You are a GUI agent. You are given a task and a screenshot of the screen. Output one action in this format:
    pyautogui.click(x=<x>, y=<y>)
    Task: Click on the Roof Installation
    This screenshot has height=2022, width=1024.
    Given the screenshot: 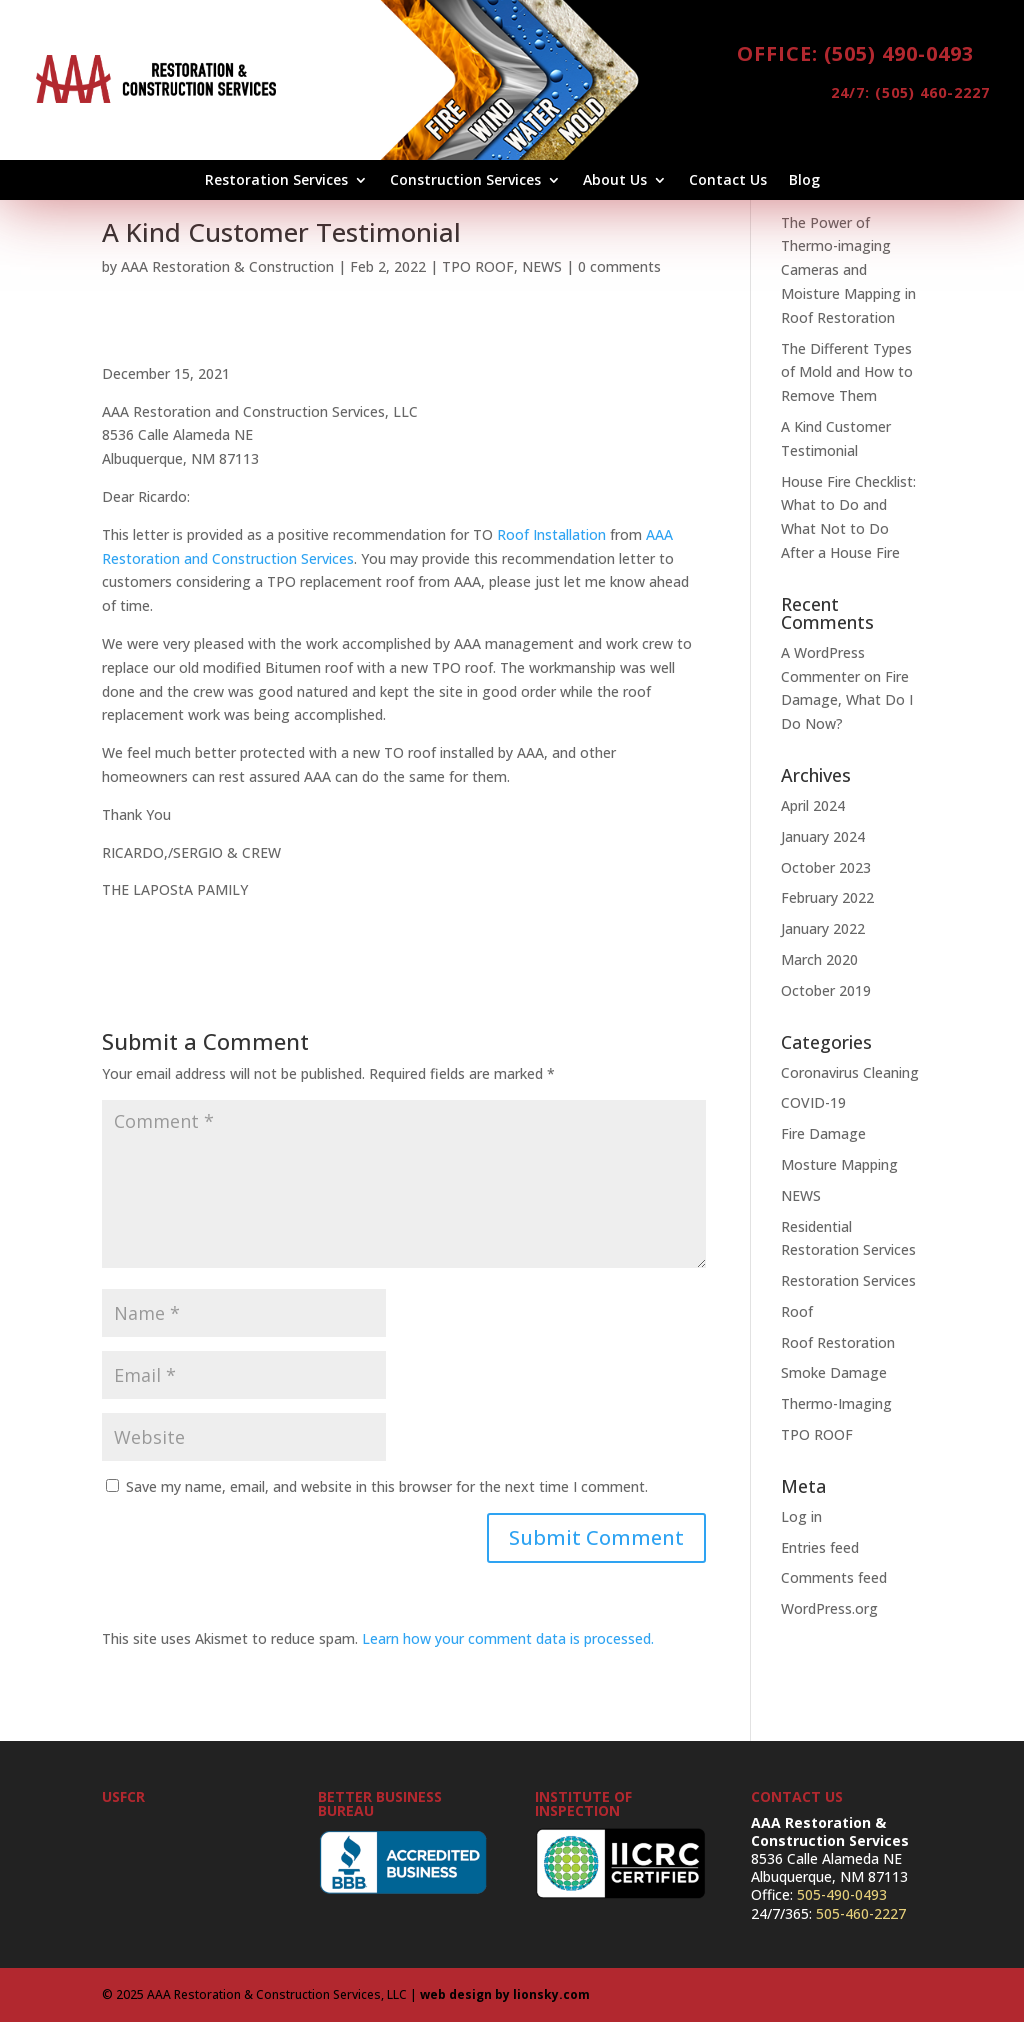 What is the action you would take?
    pyautogui.click(x=551, y=534)
    